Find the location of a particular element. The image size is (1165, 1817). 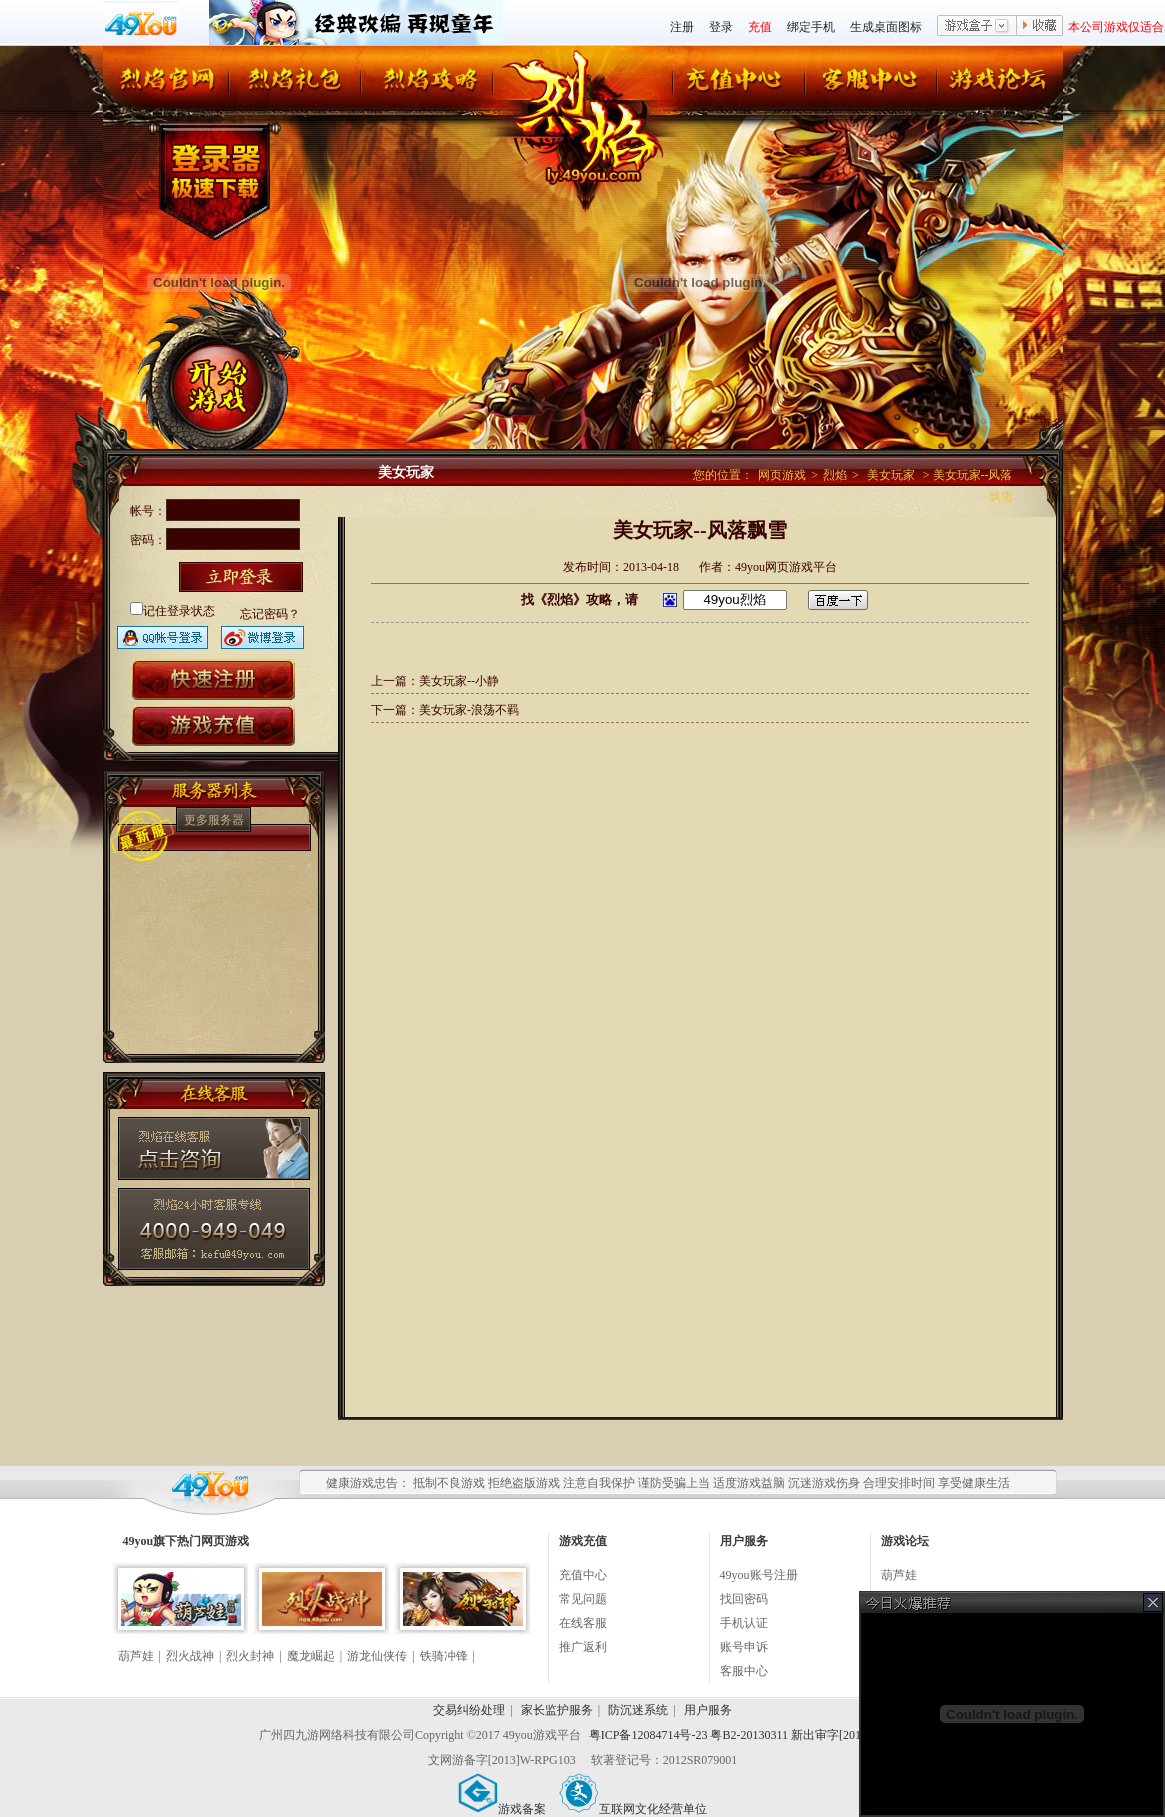

生成桌面图标 is located at coordinates (886, 27).